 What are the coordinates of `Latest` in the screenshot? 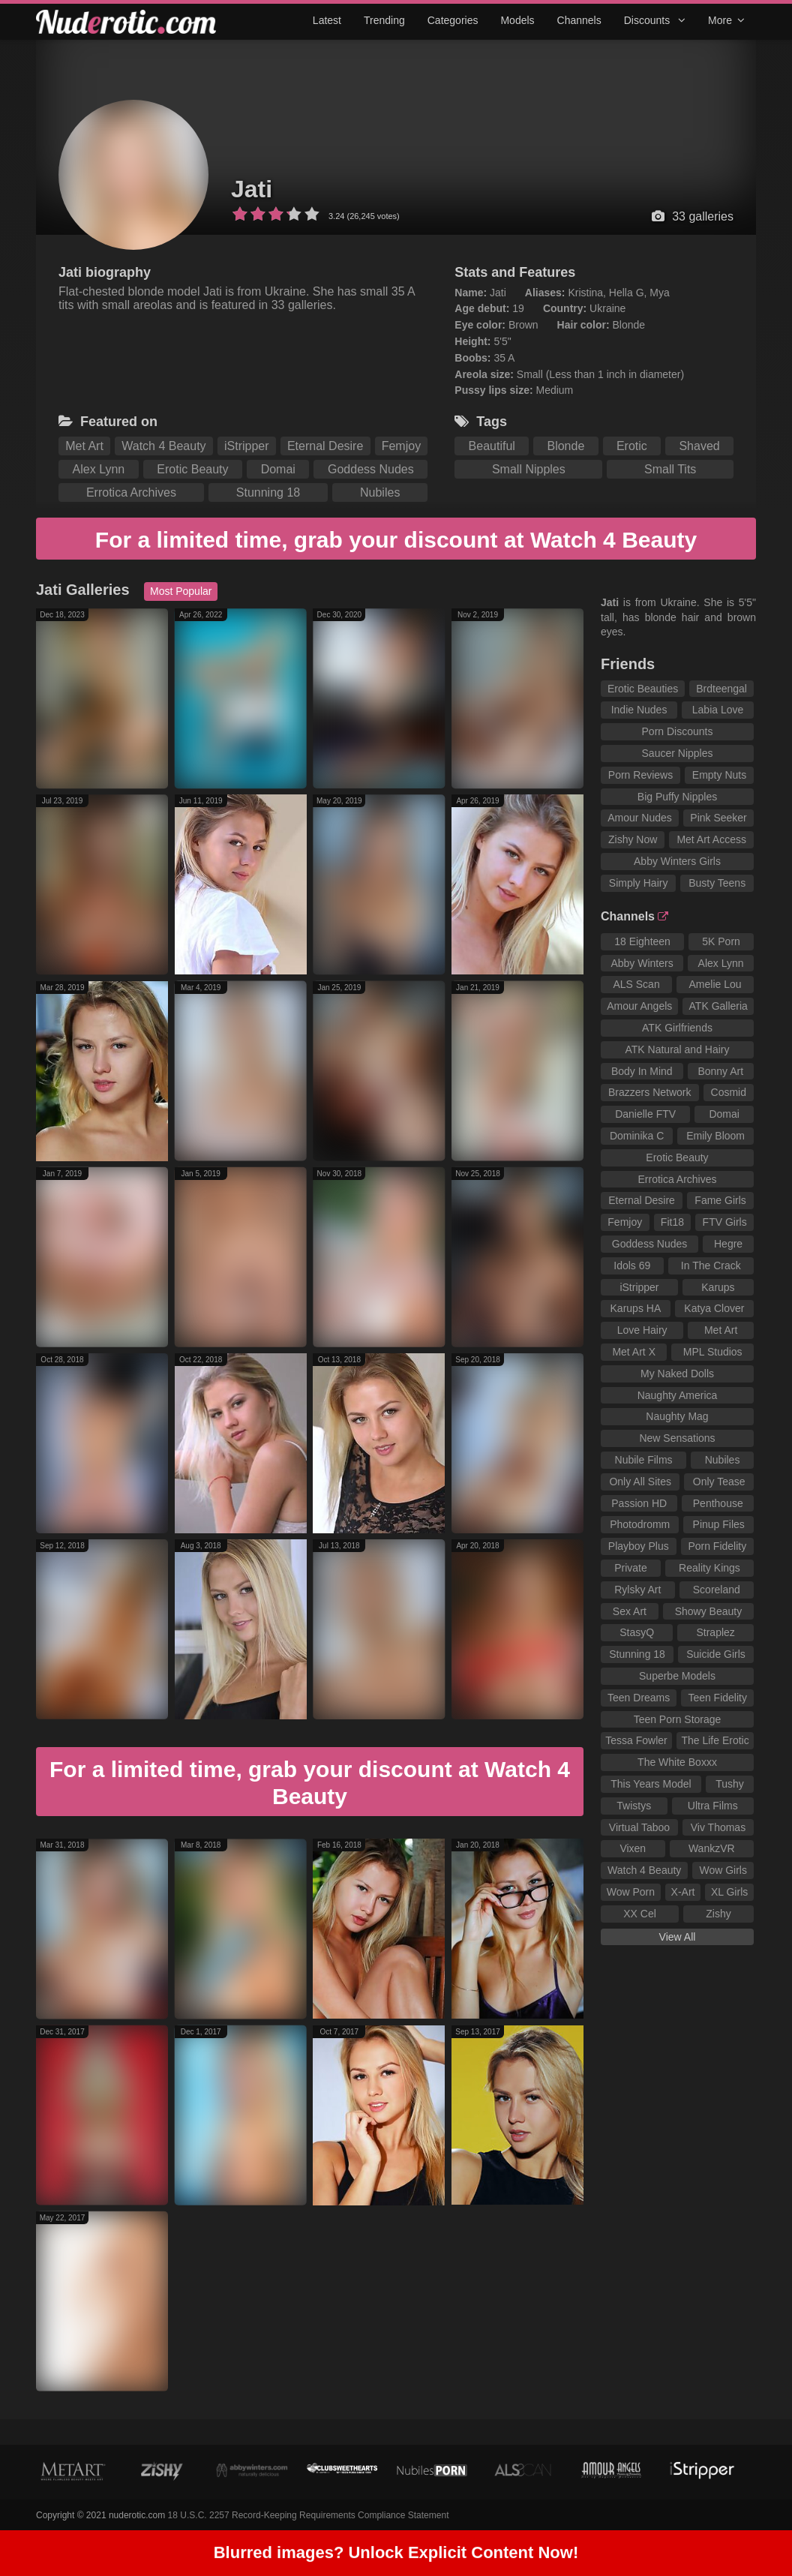 It's located at (327, 20).